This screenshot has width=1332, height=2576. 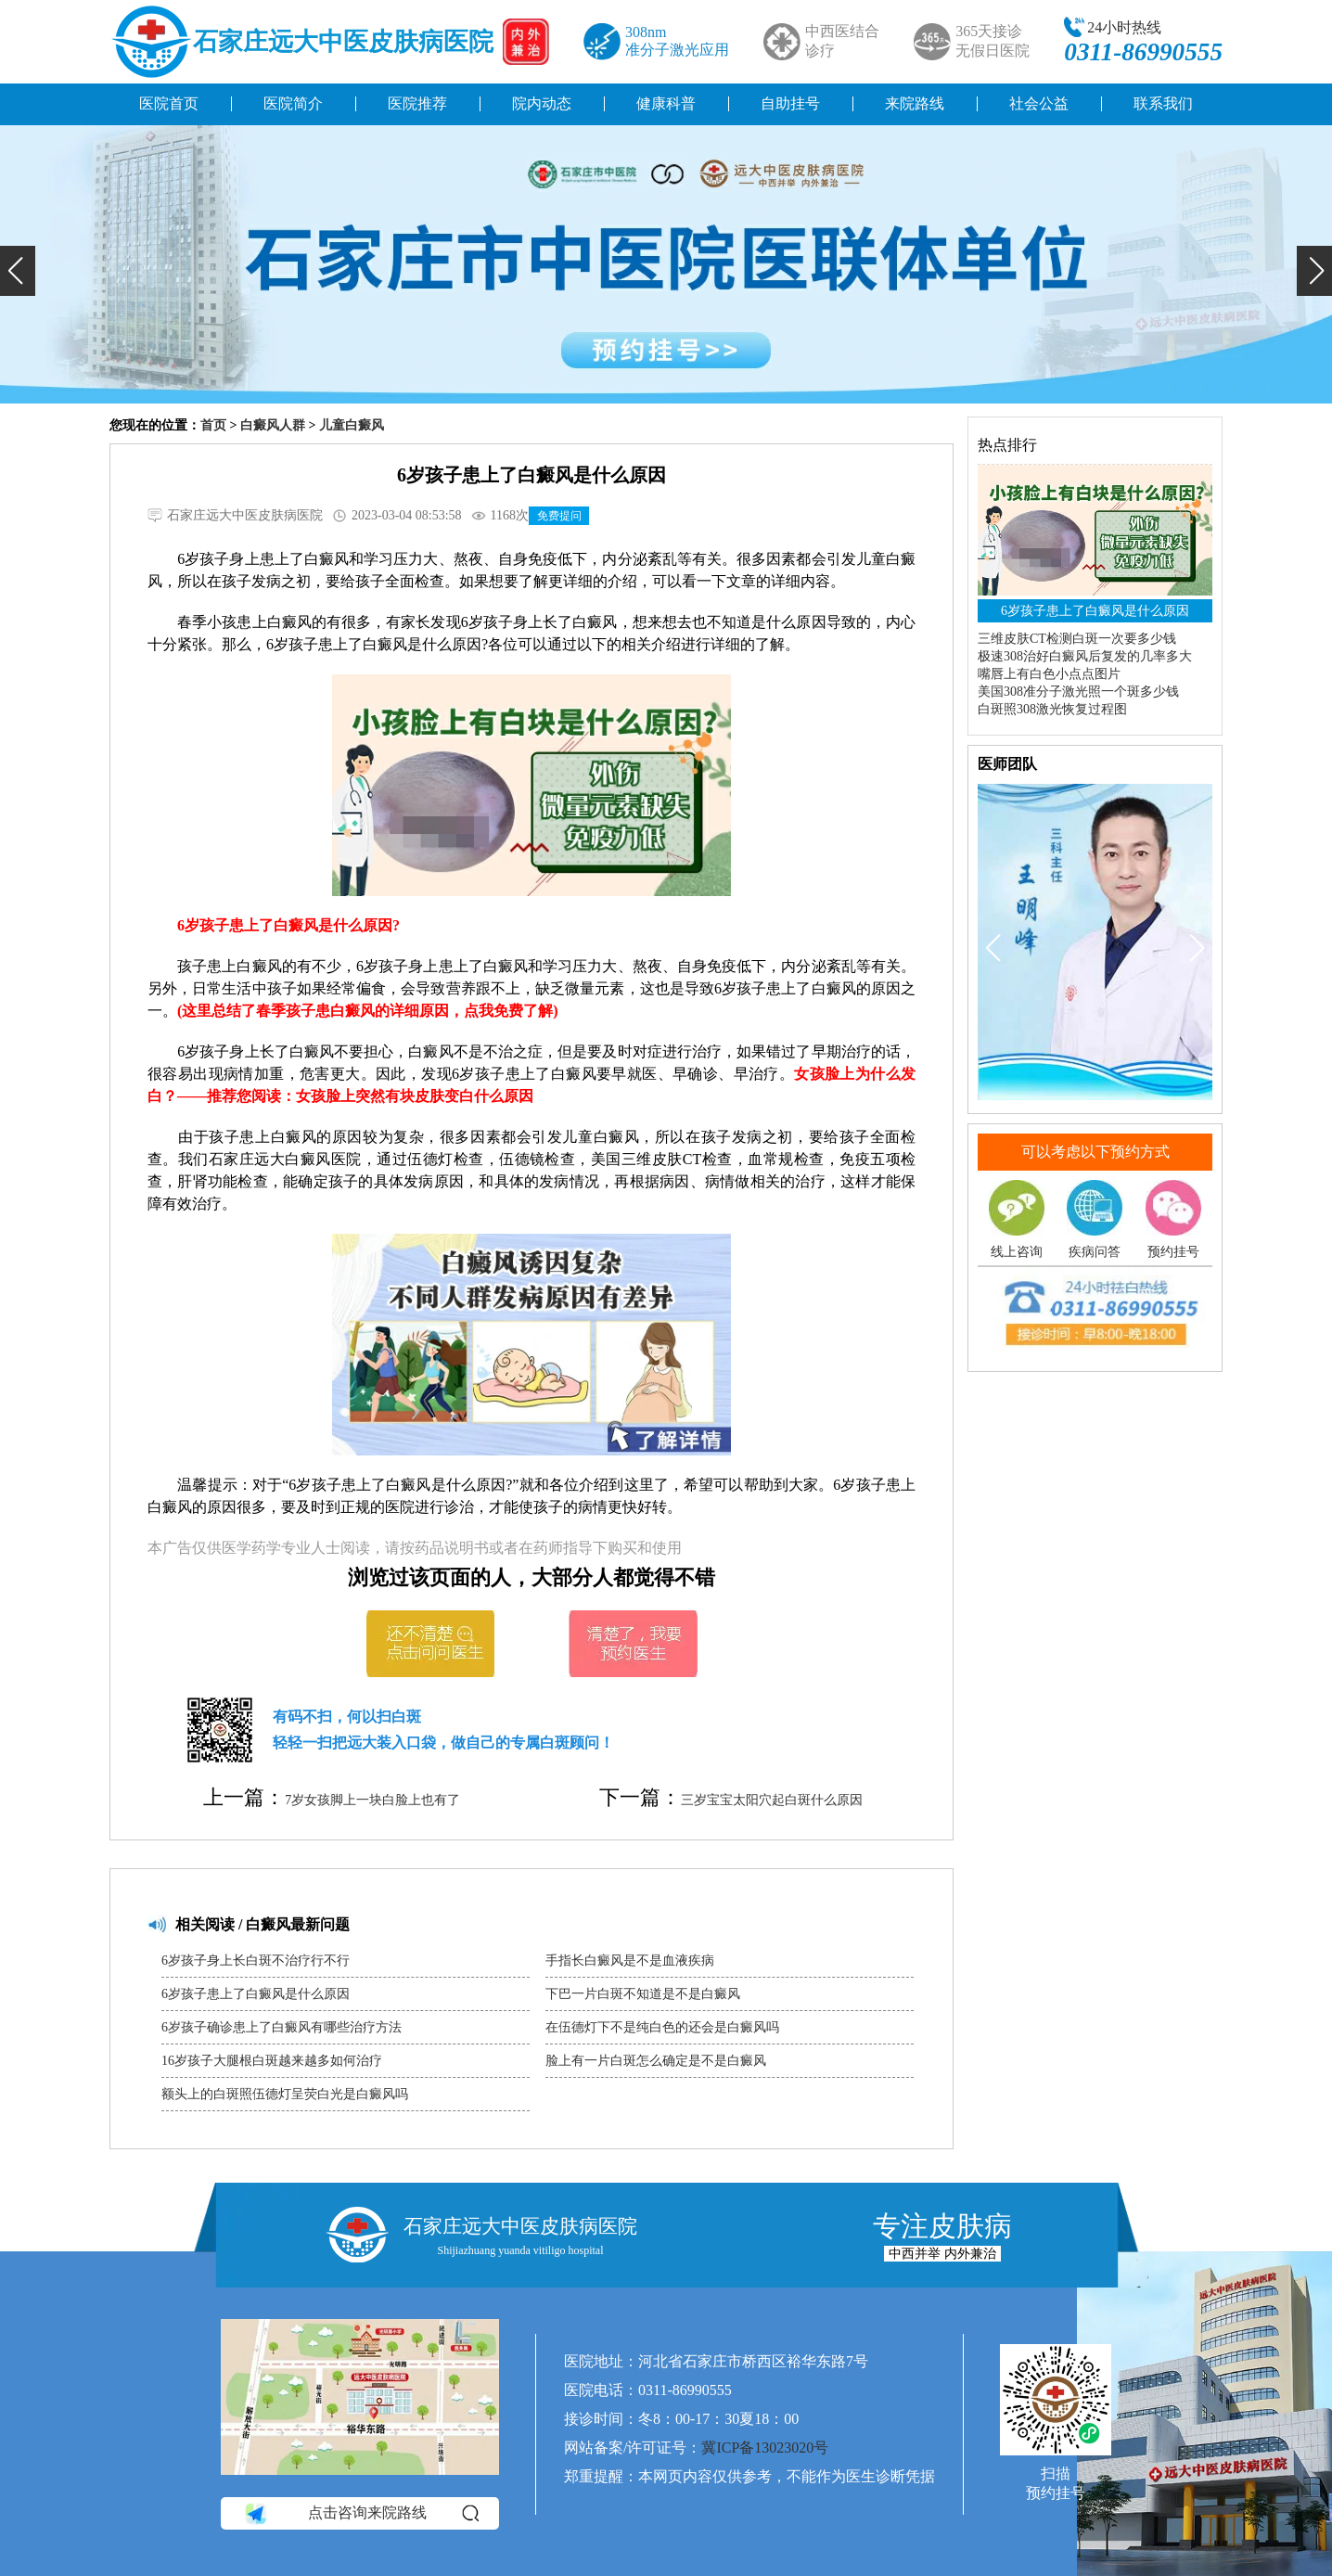 What do you see at coordinates (360, 2513) in the screenshot?
I see `点击咨询来院路线` at bounding box center [360, 2513].